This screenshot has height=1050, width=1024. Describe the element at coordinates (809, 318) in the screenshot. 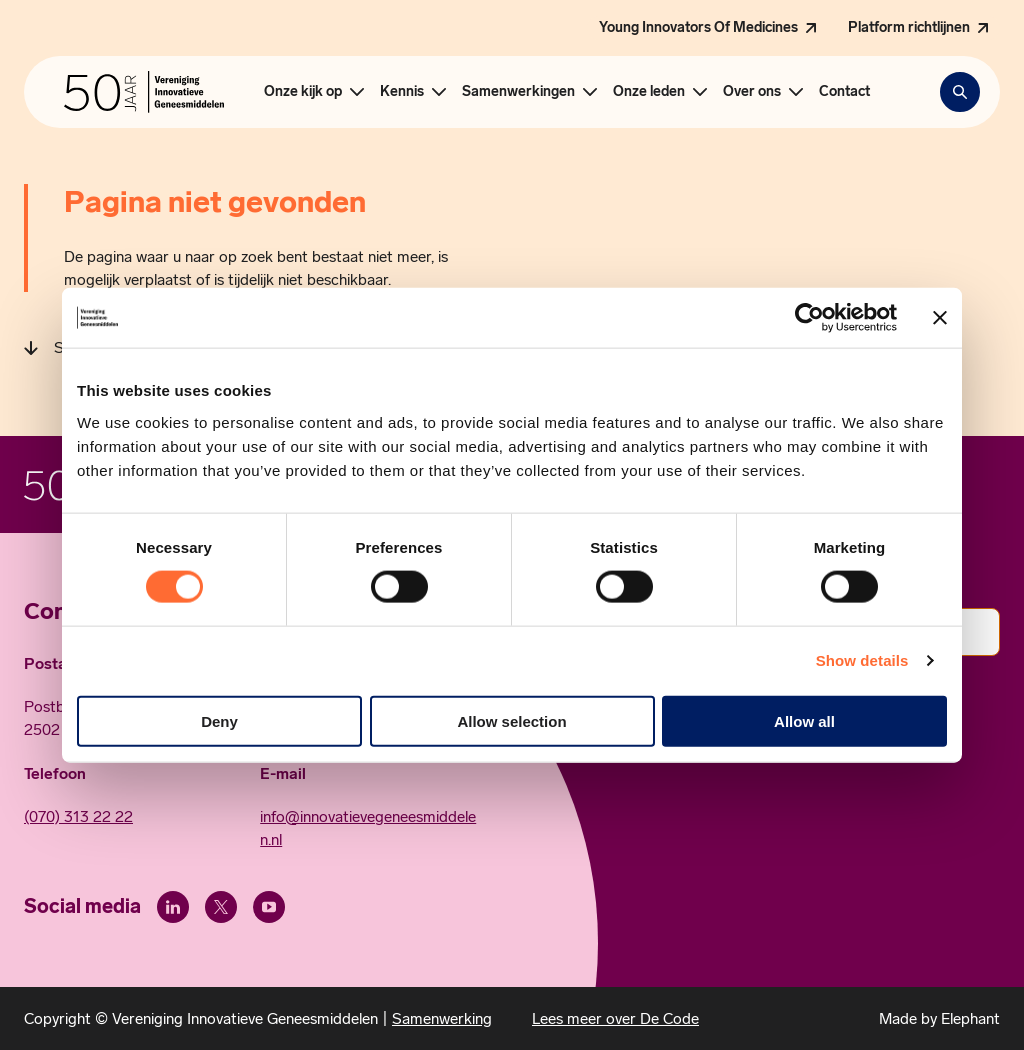

I see `[Cookiebot by Usercentrics - opens in a new window]` at that location.